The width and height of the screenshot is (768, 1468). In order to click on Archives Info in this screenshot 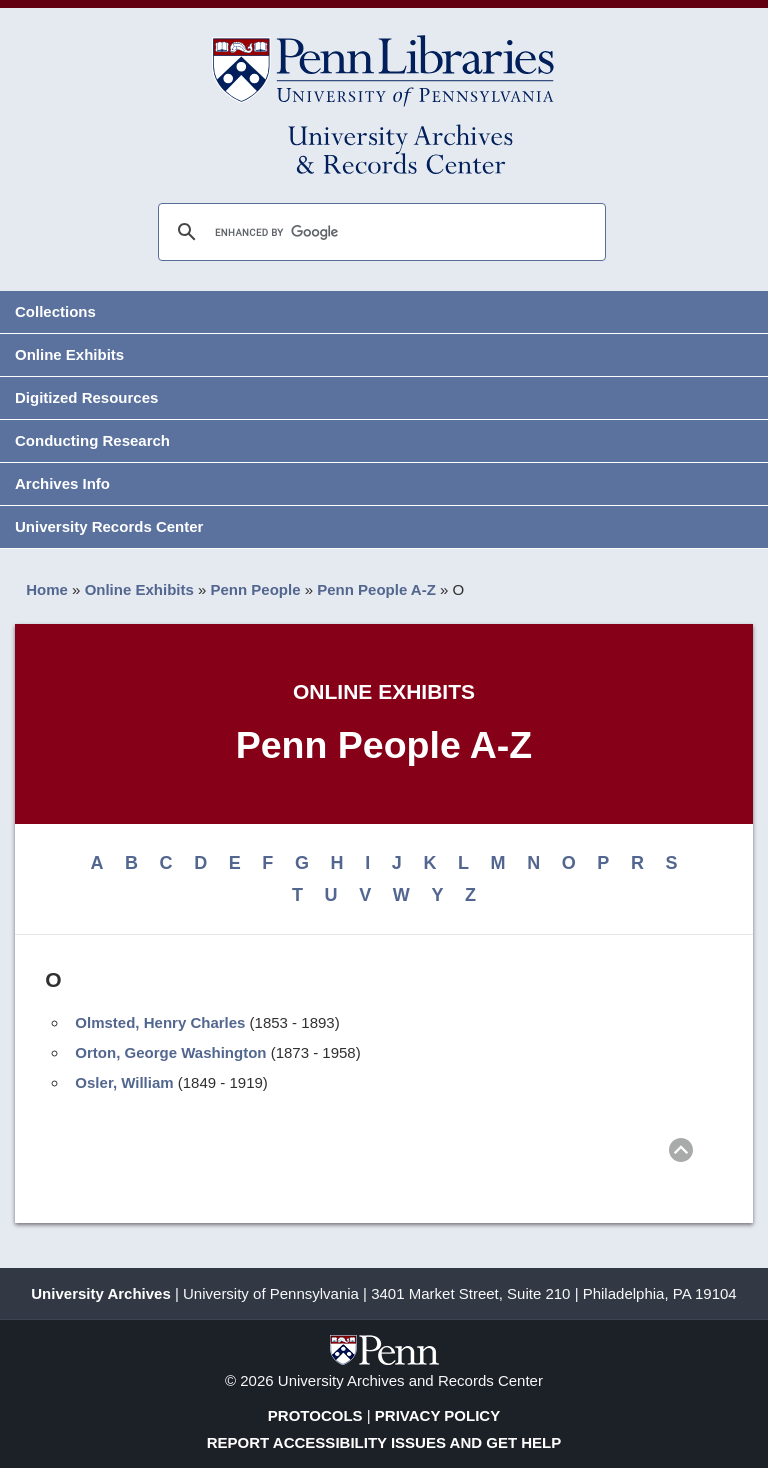, I will do `click(62, 483)`.